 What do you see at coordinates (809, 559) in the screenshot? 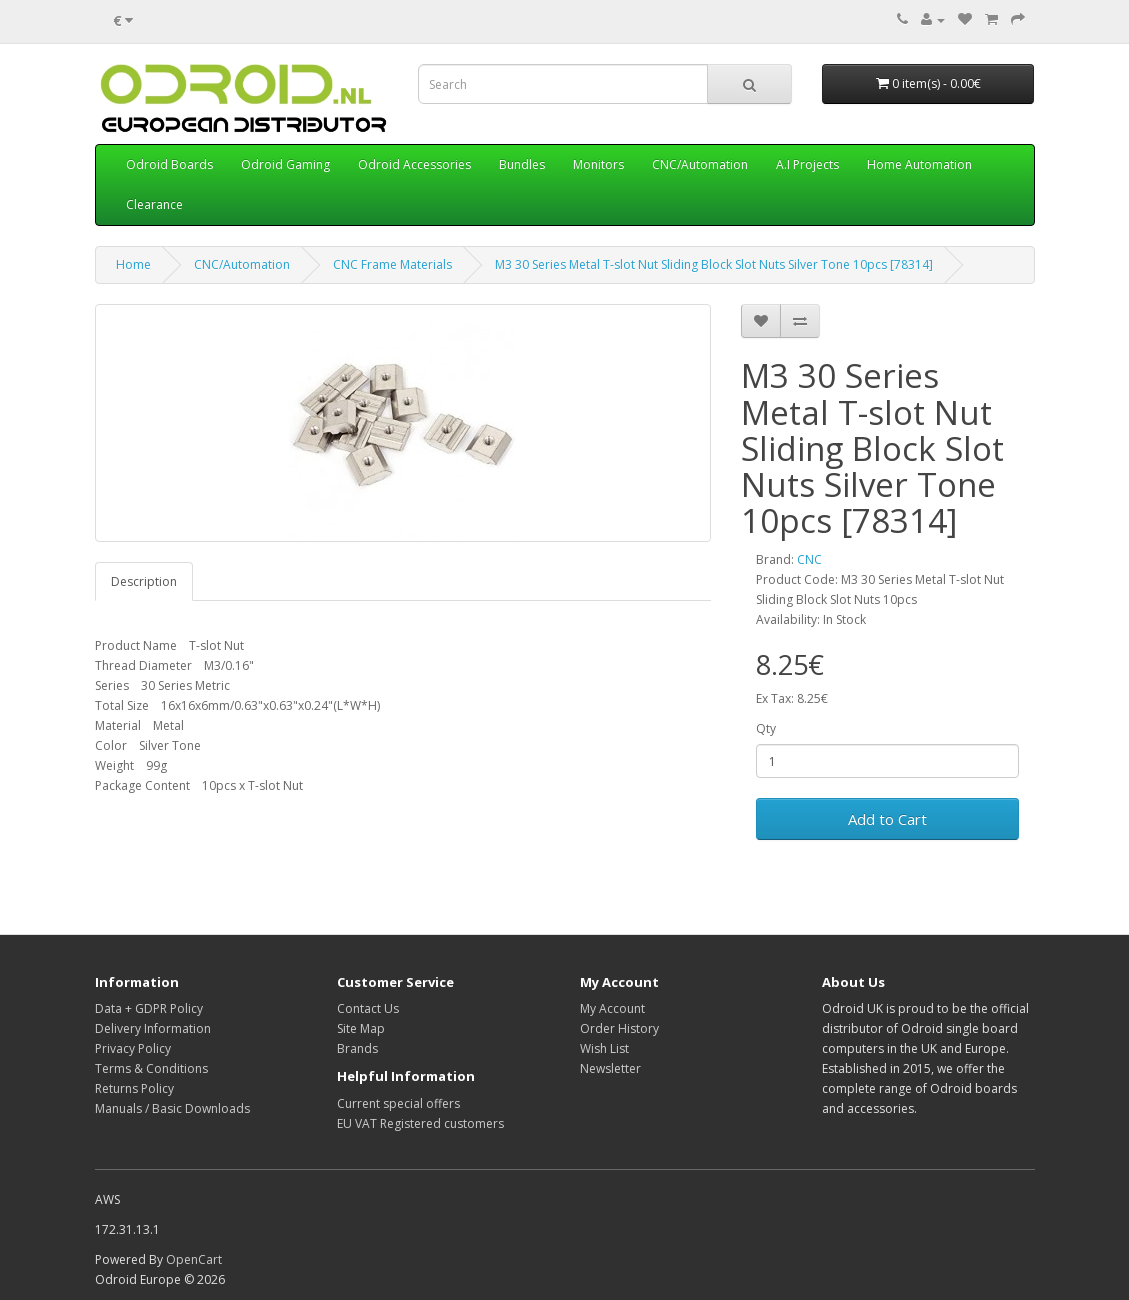
I see `CNC` at bounding box center [809, 559].